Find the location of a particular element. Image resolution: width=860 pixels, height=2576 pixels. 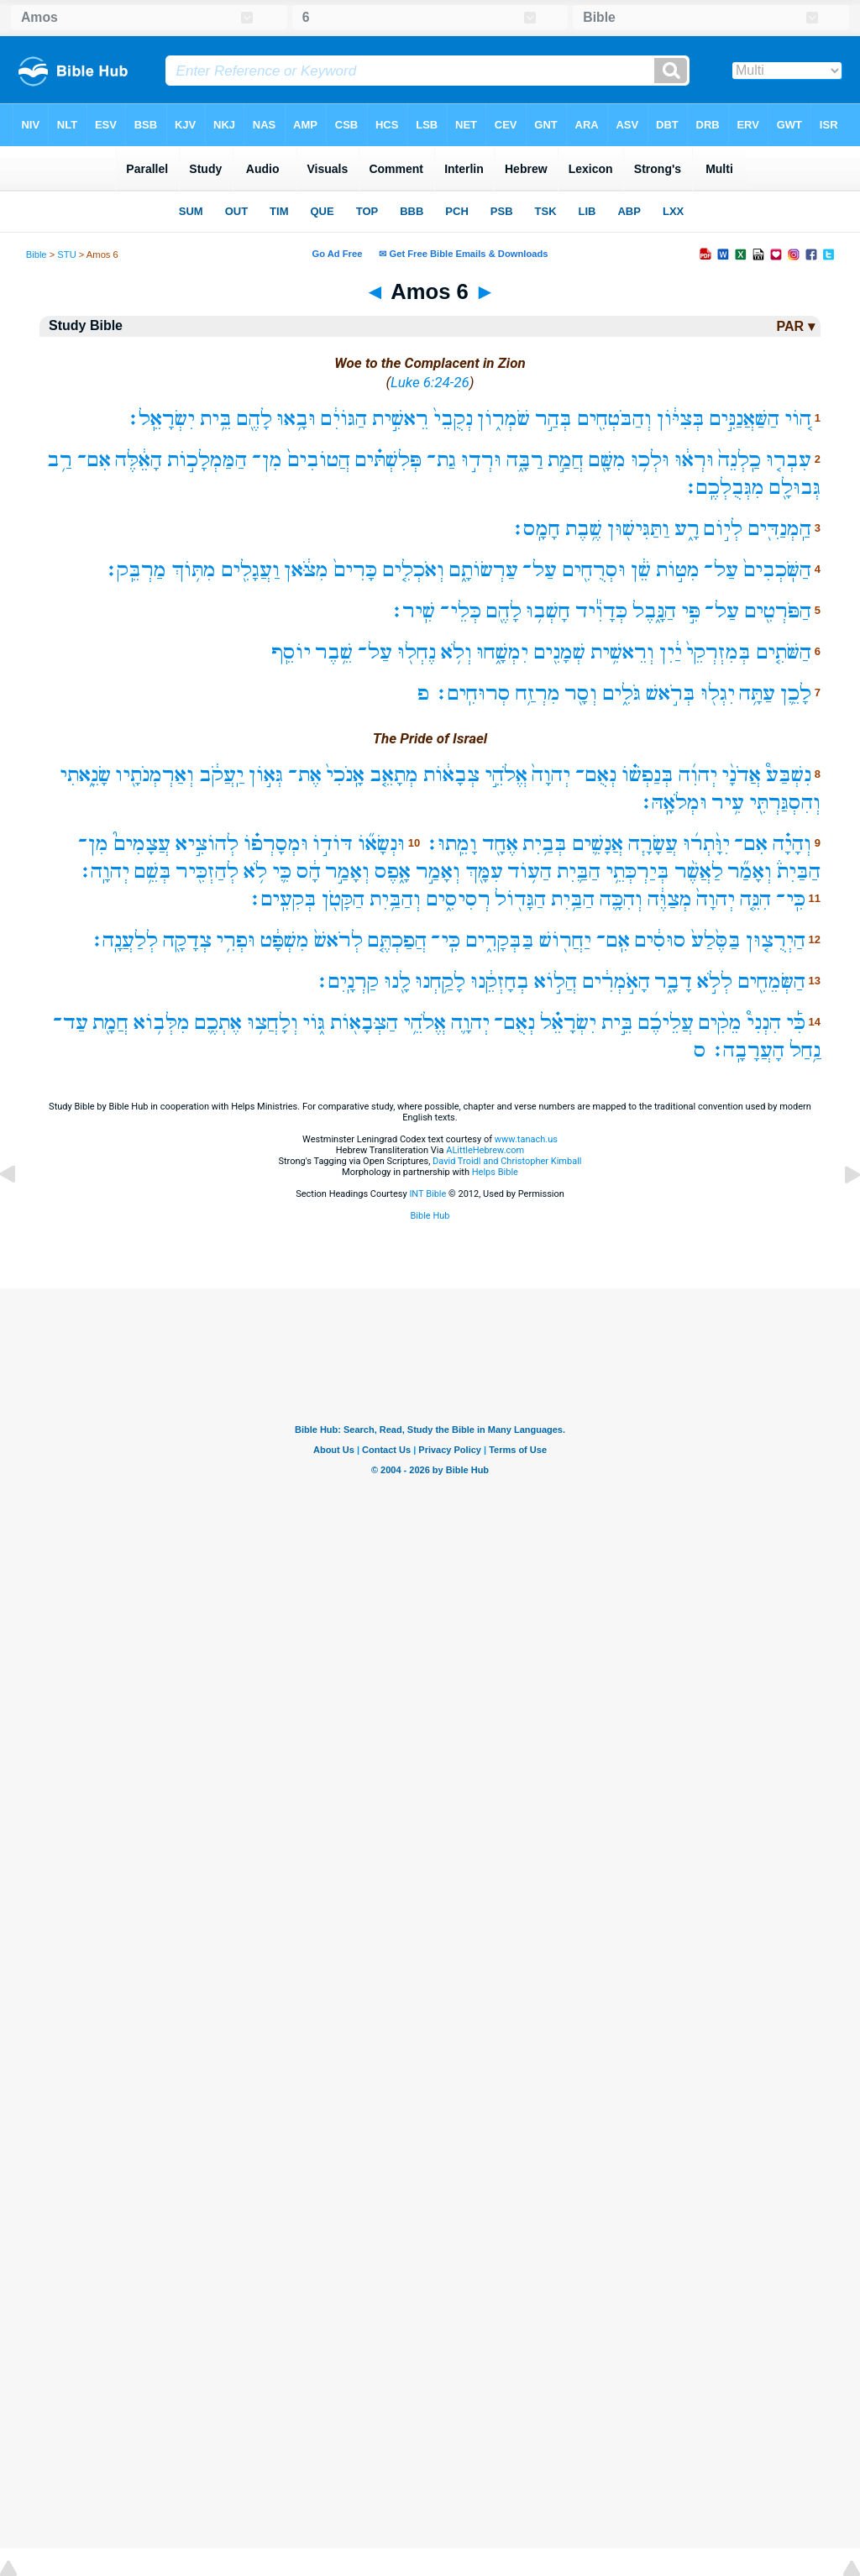

נְקֻבֵי֙ is located at coordinates (453, 418).